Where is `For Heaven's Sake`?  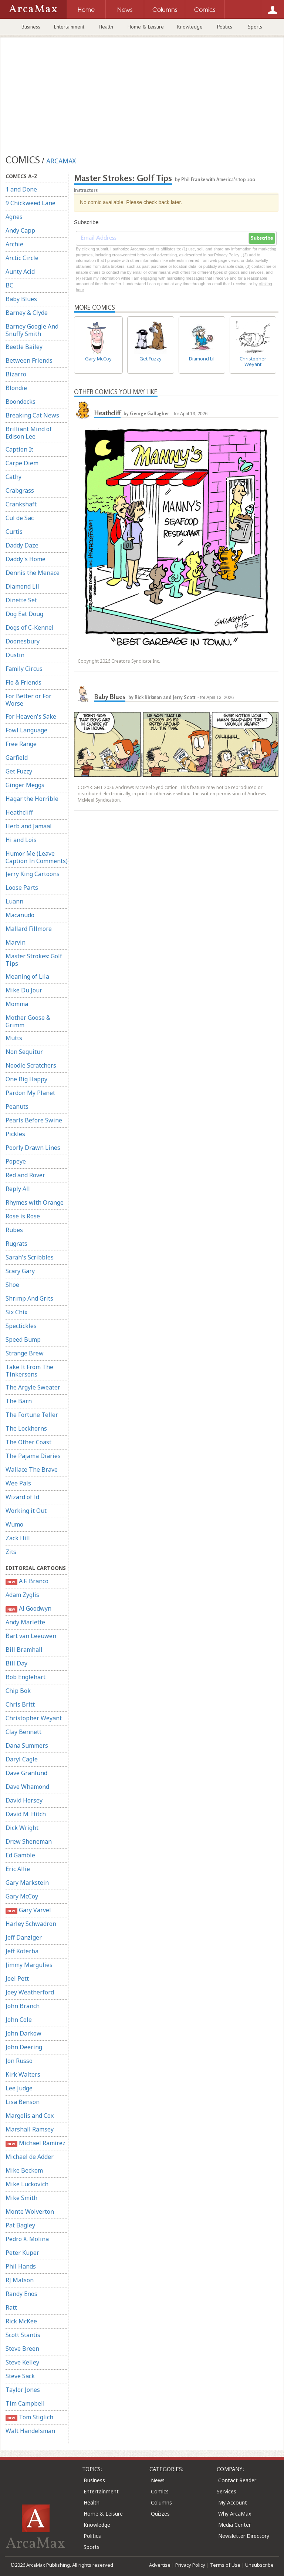 For Heaven's Sake is located at coordinates (31, 716).